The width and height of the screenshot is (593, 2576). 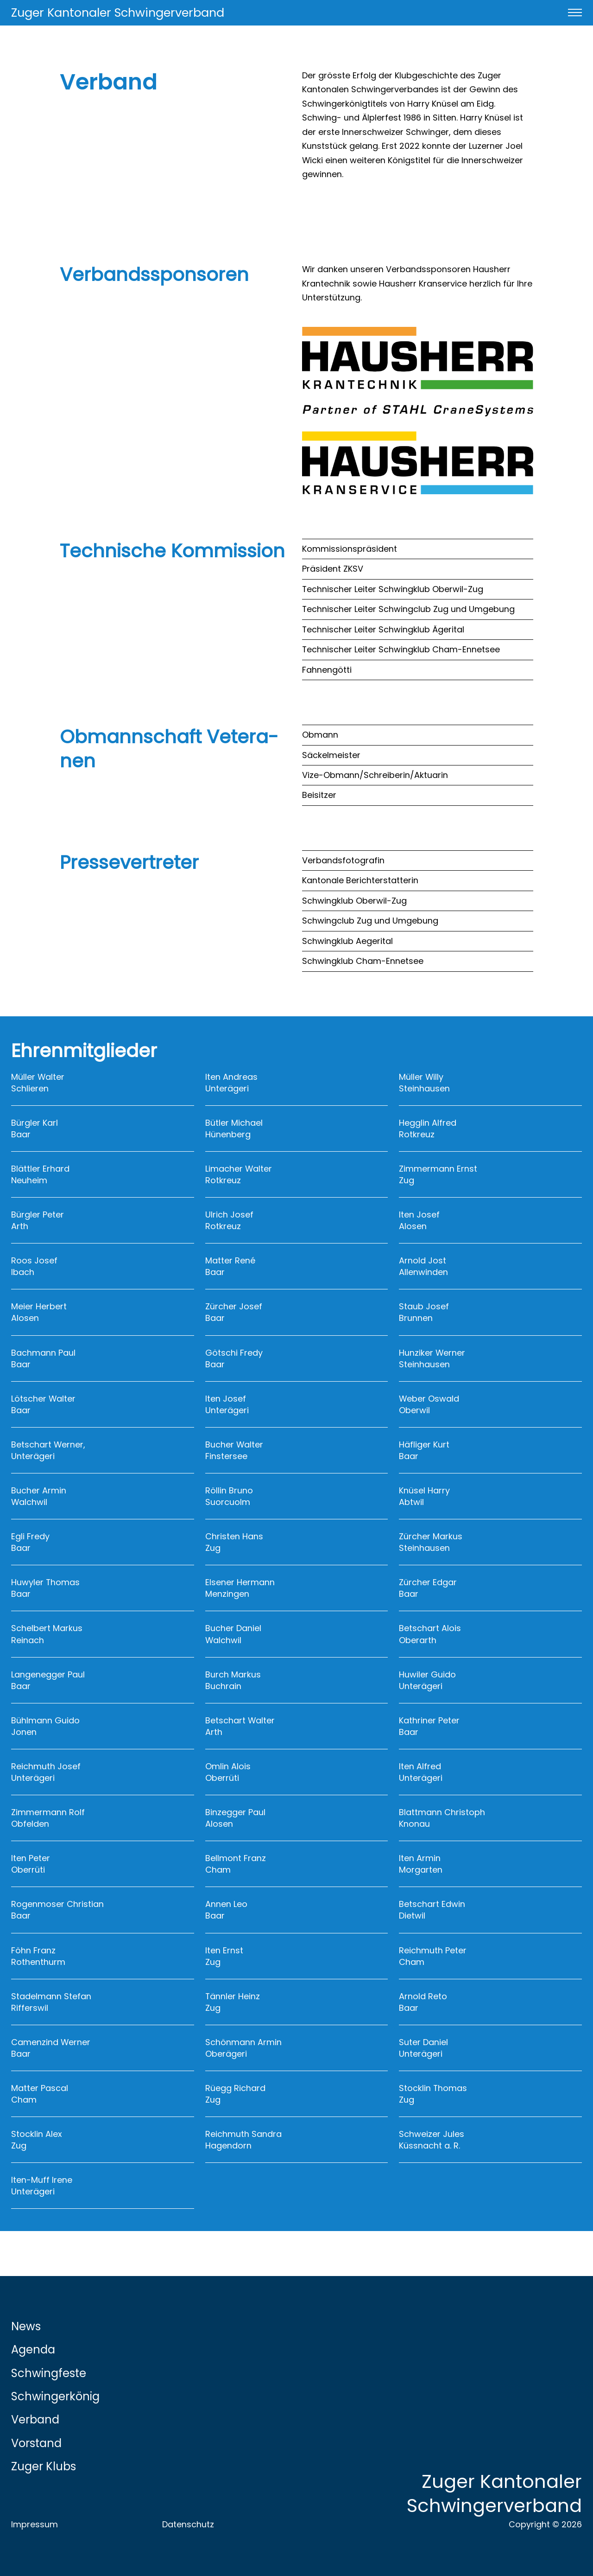 I want to click on Zuger Kantonaler Schwingerverband [Link zur Startseite], so click(x=117, y=12).